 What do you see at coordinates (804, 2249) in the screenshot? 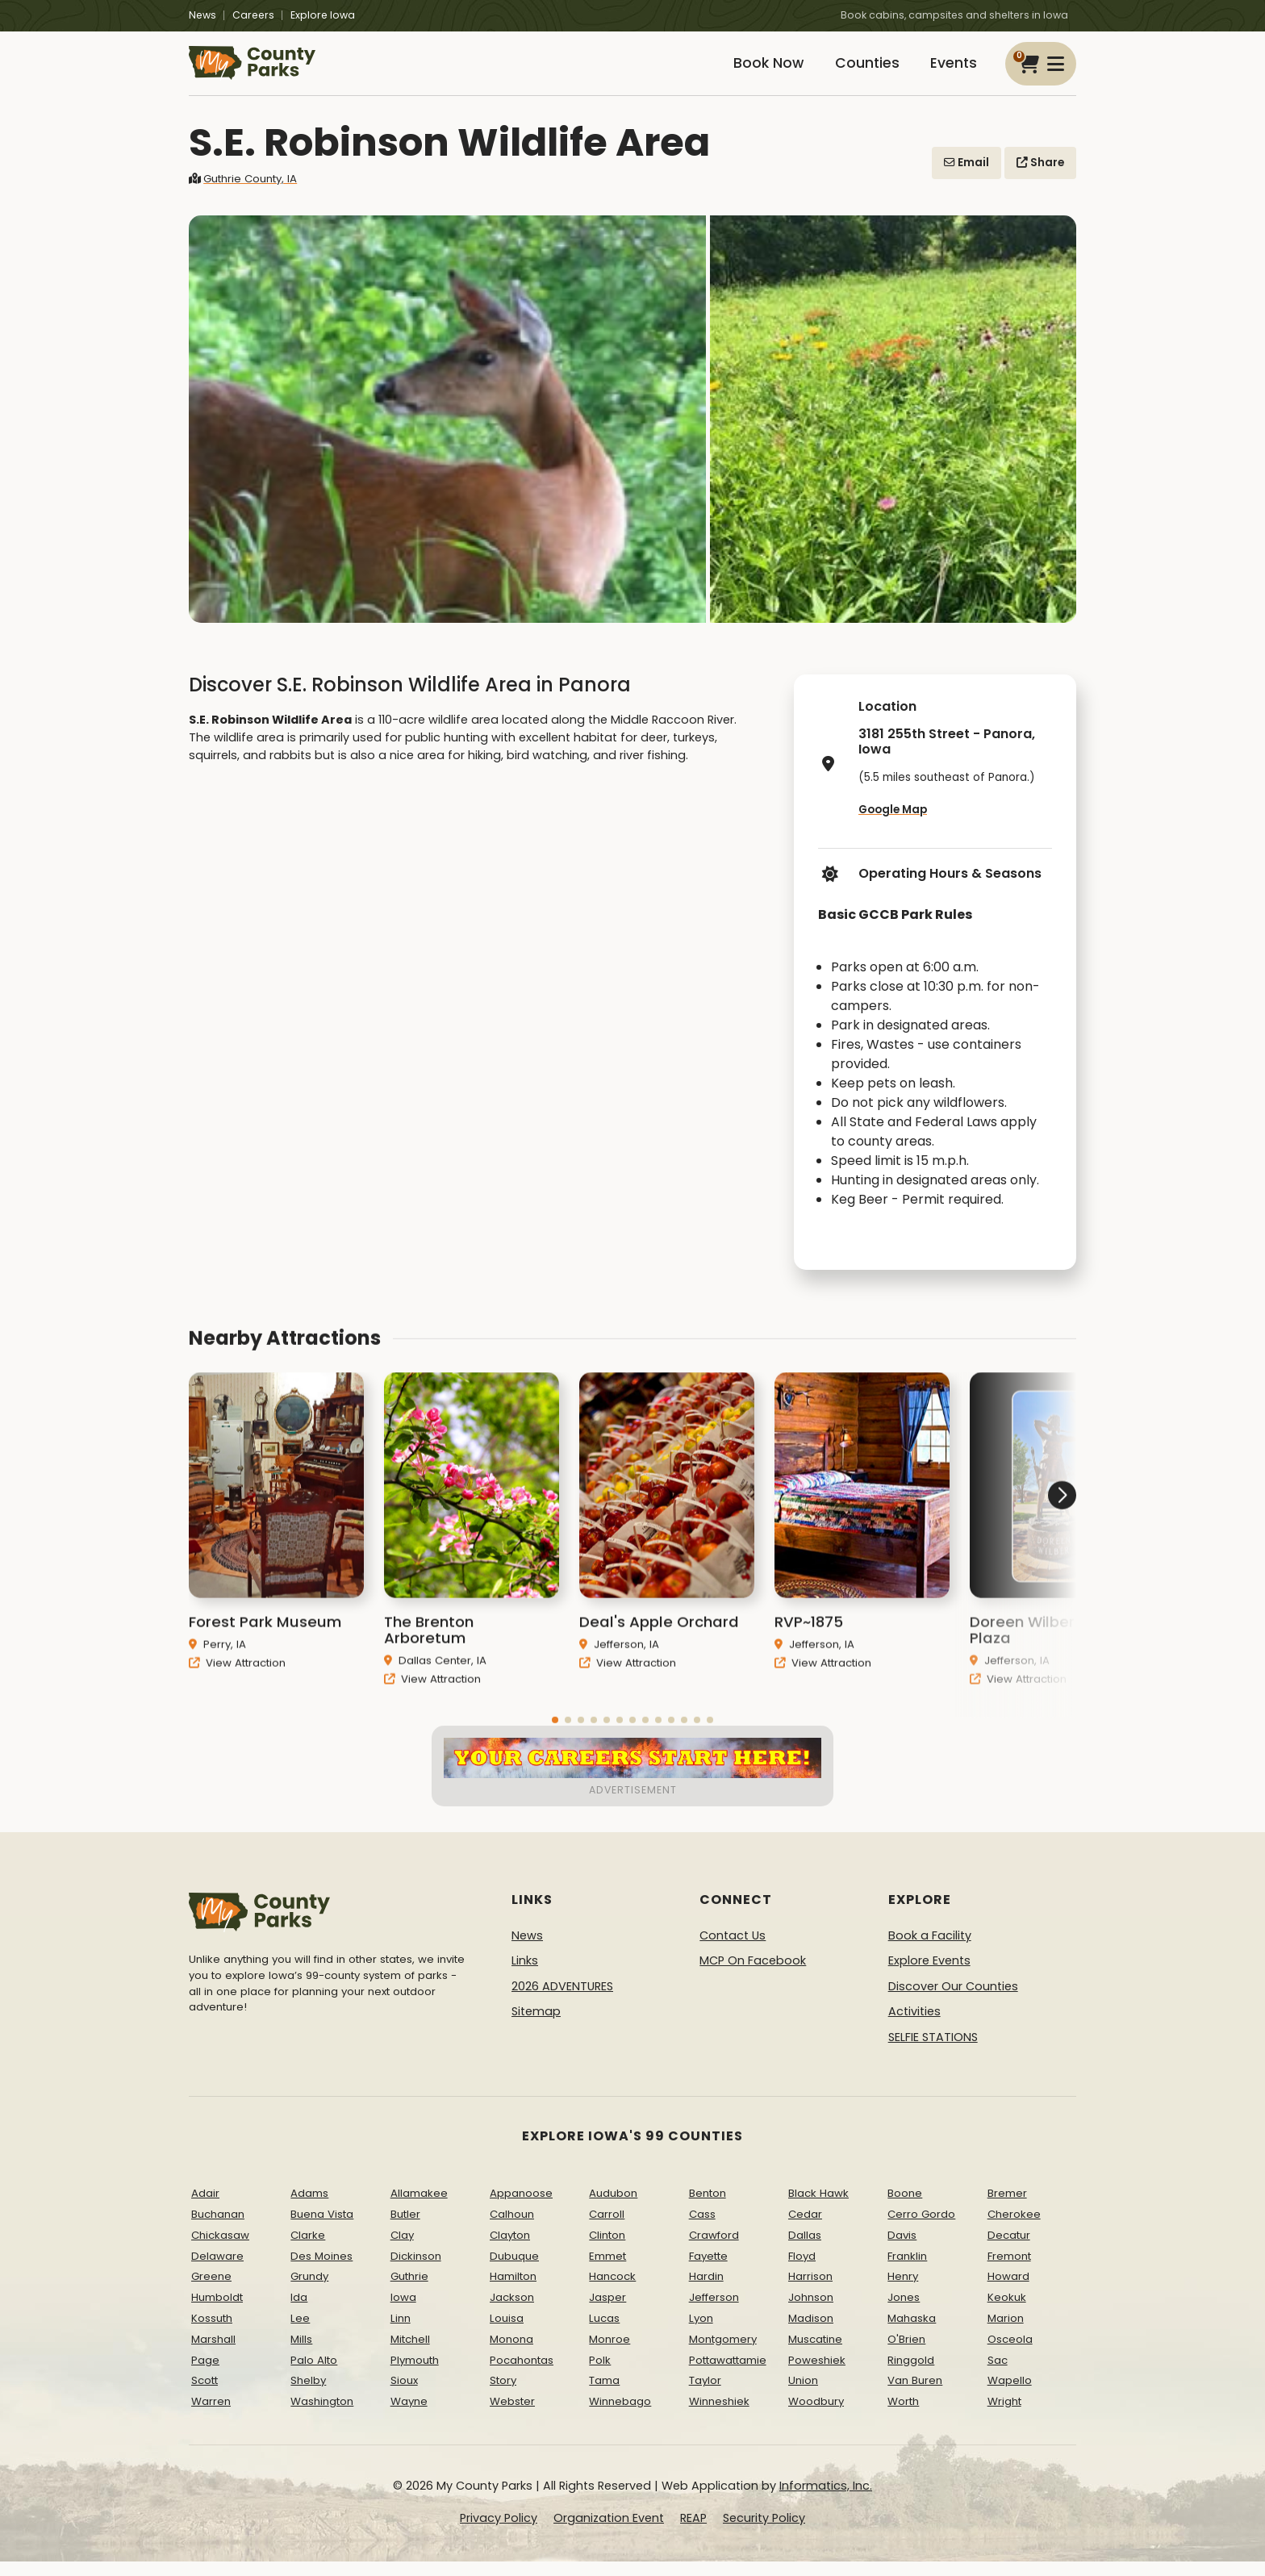
I see `Dallas` at bounding box center [804, 2249].